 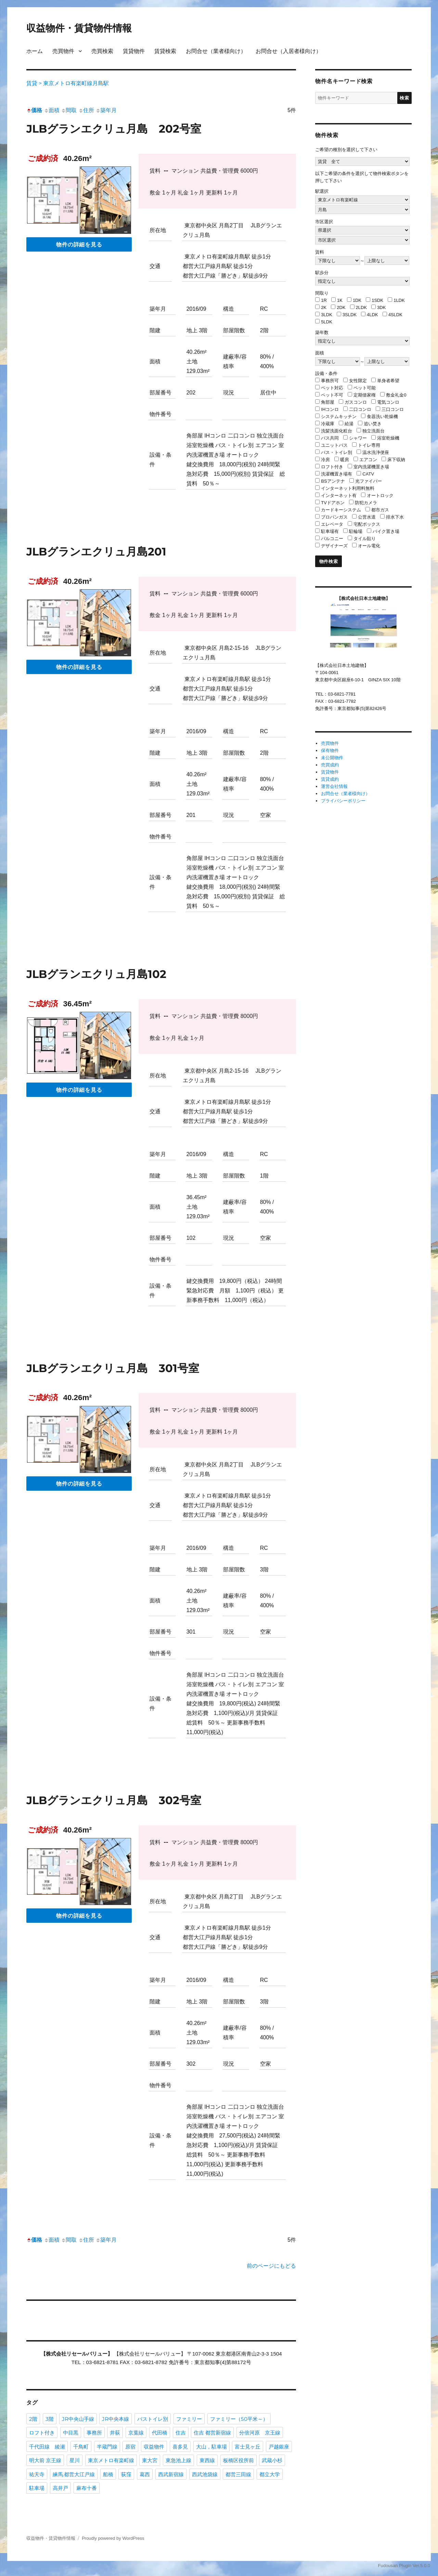 What do you see at coordinates (377, 300) in the screenshot?
I see `1SDK` at bounding box center [377, 300].